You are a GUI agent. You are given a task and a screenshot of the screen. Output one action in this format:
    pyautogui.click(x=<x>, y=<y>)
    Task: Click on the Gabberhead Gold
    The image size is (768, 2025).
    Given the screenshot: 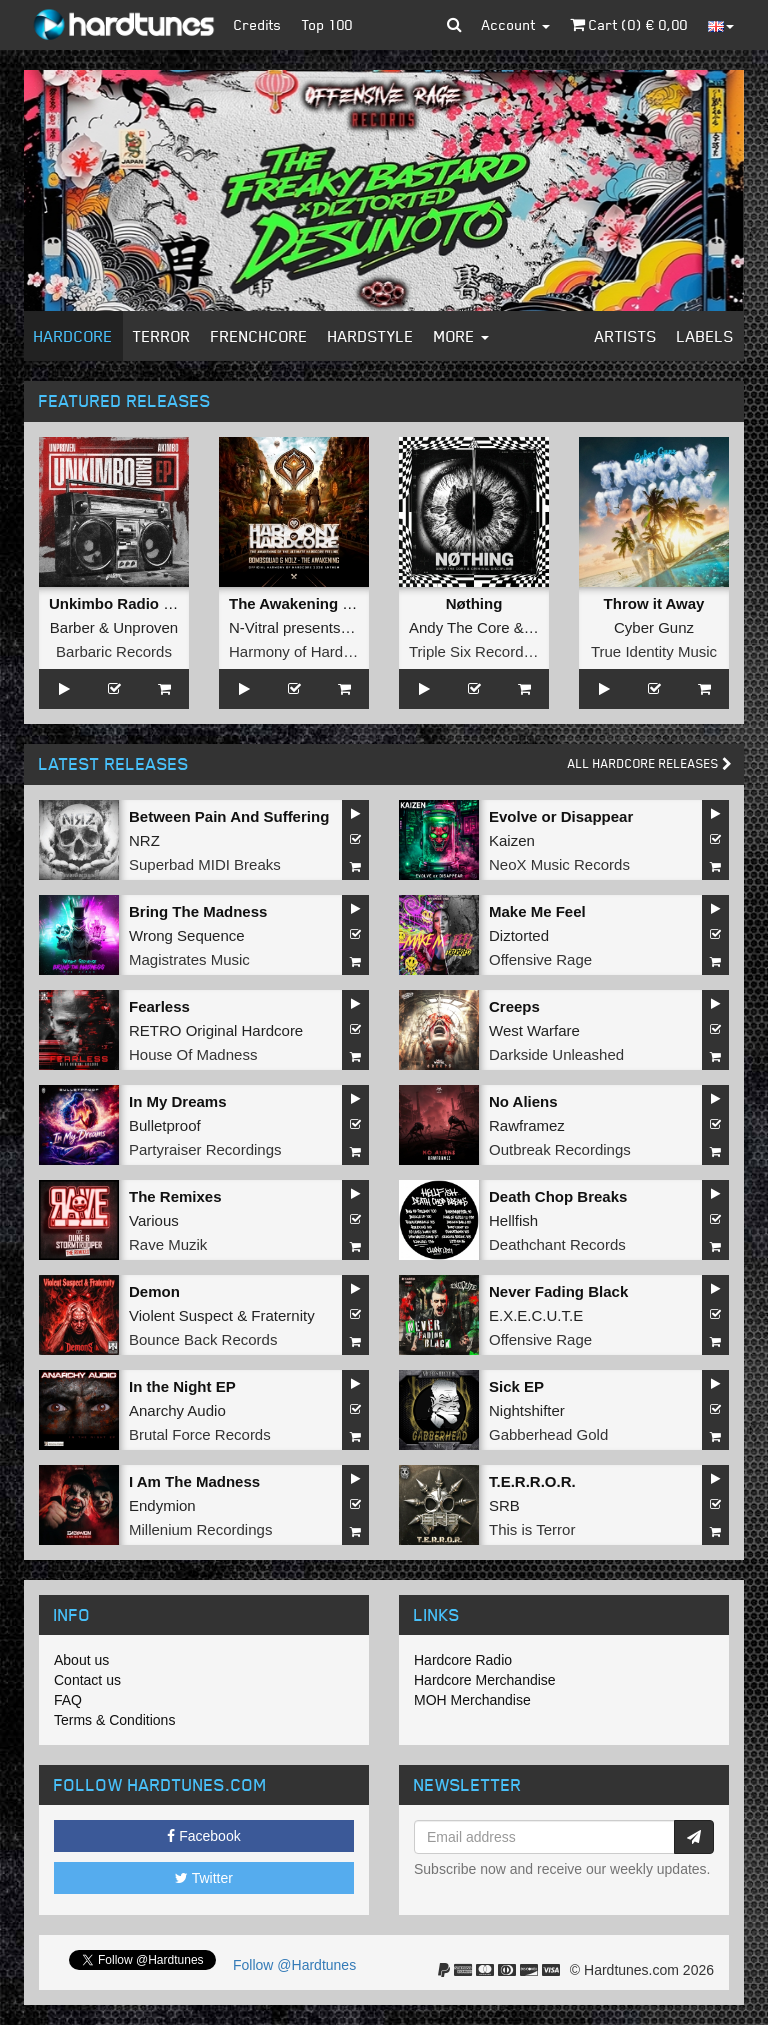 What is the action you would take?
    pyautogui.click(x=548, y=1434)
    